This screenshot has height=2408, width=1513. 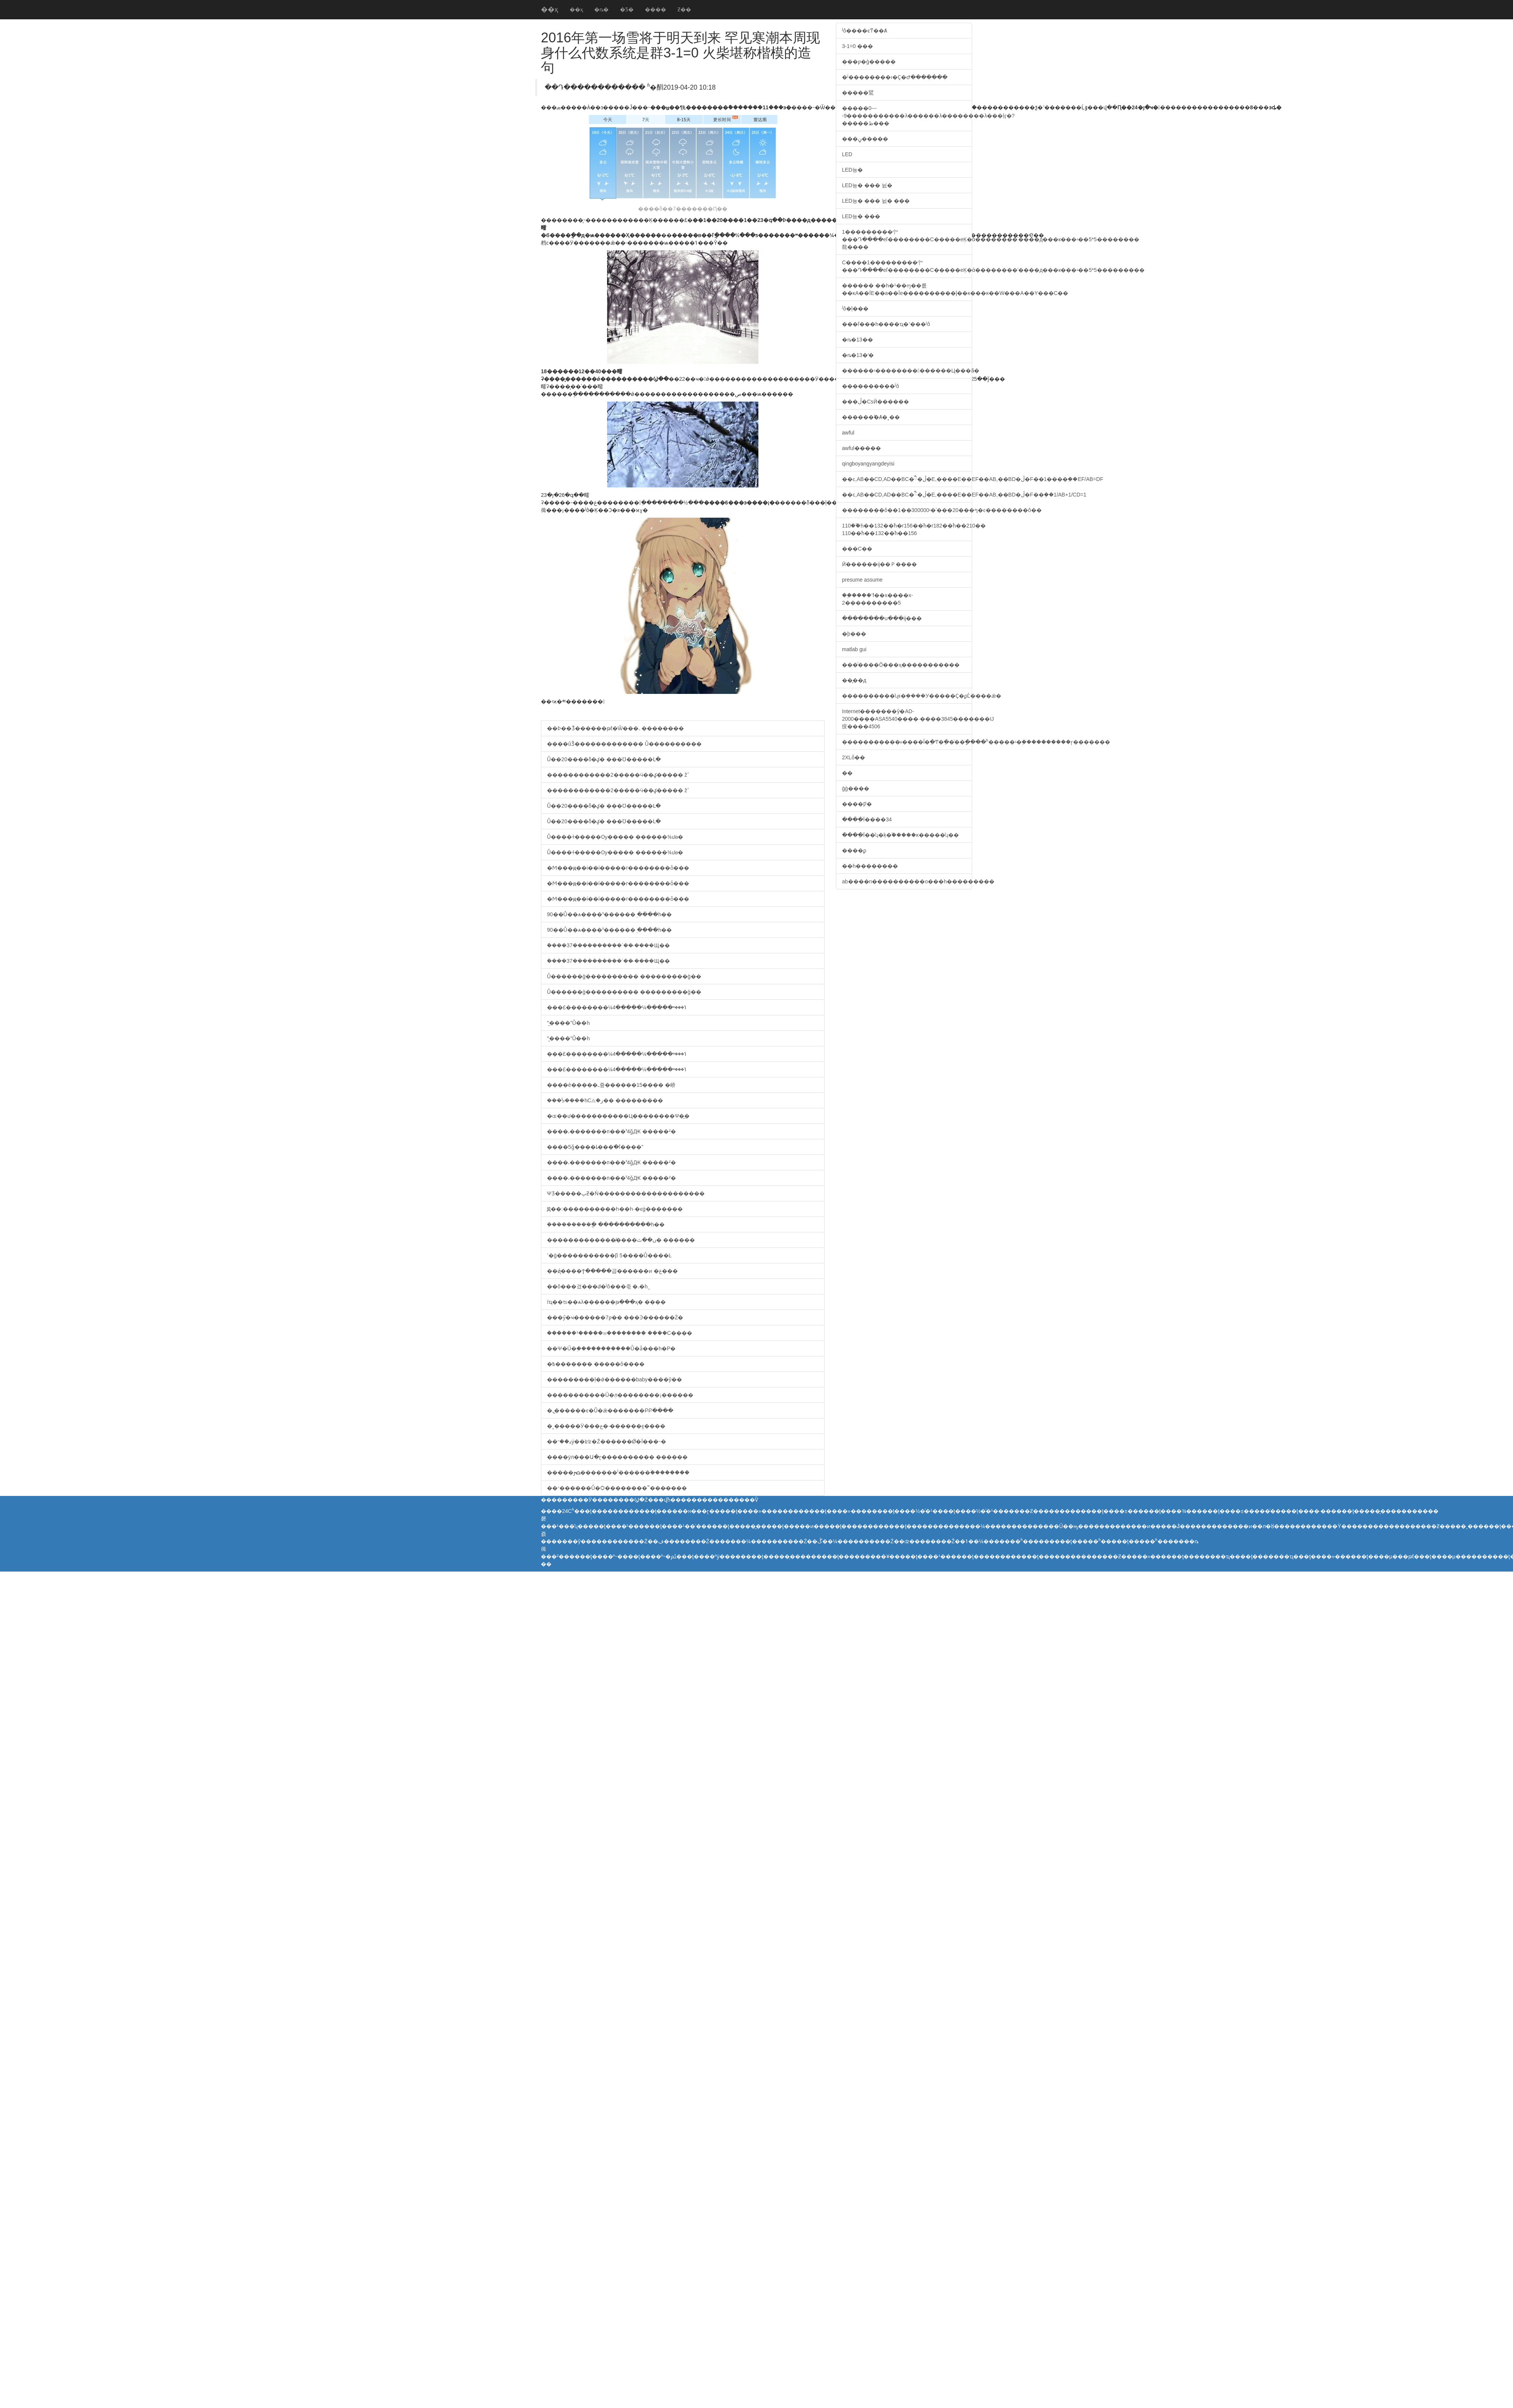 What do you see at coordinates (869, 62) in the screenshot?
I see `���ƿ�ģ�����` at bounding box center [869, 62].